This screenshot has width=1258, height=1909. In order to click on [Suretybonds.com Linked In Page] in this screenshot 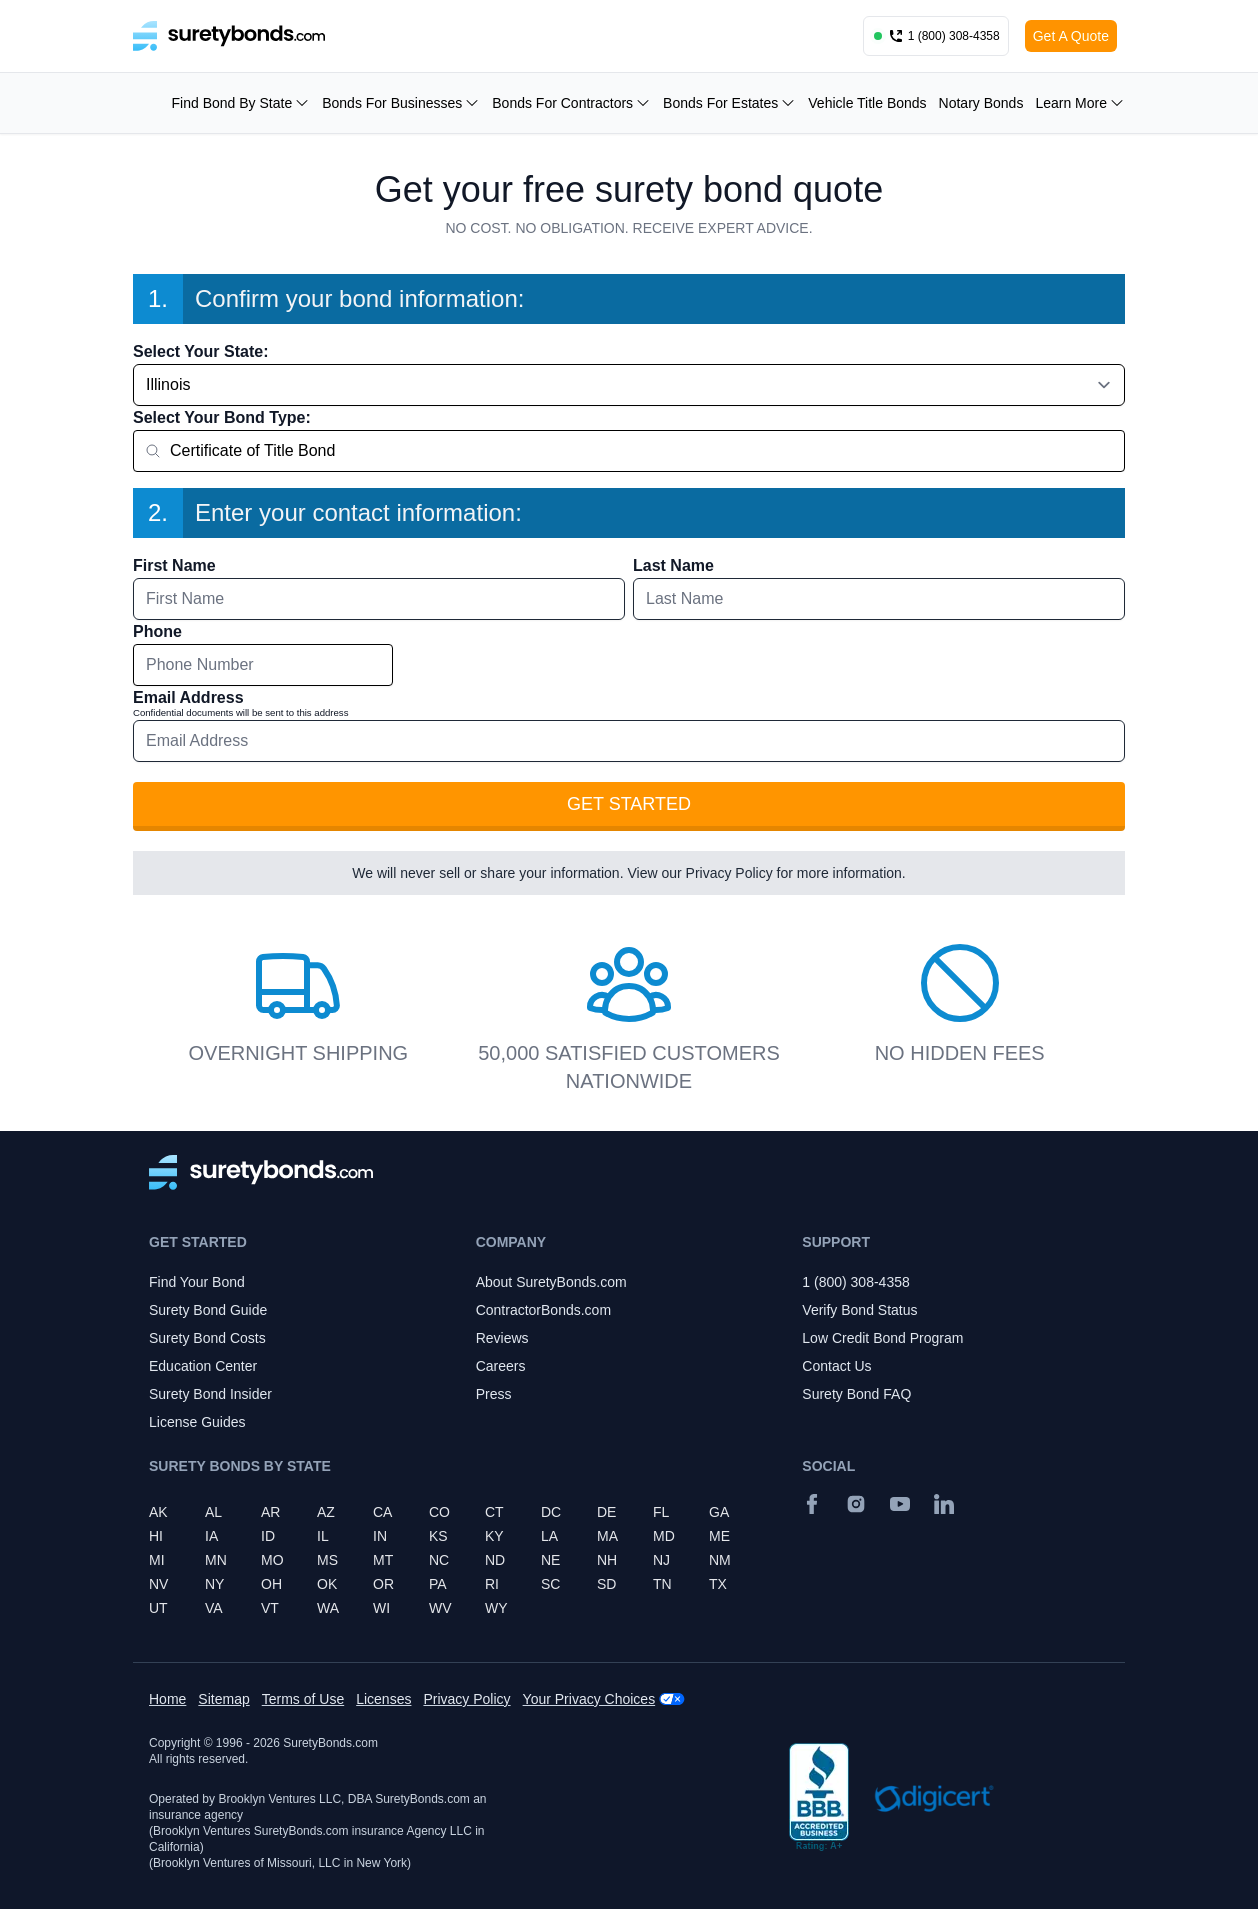, I will do `click(944, 1504)`.